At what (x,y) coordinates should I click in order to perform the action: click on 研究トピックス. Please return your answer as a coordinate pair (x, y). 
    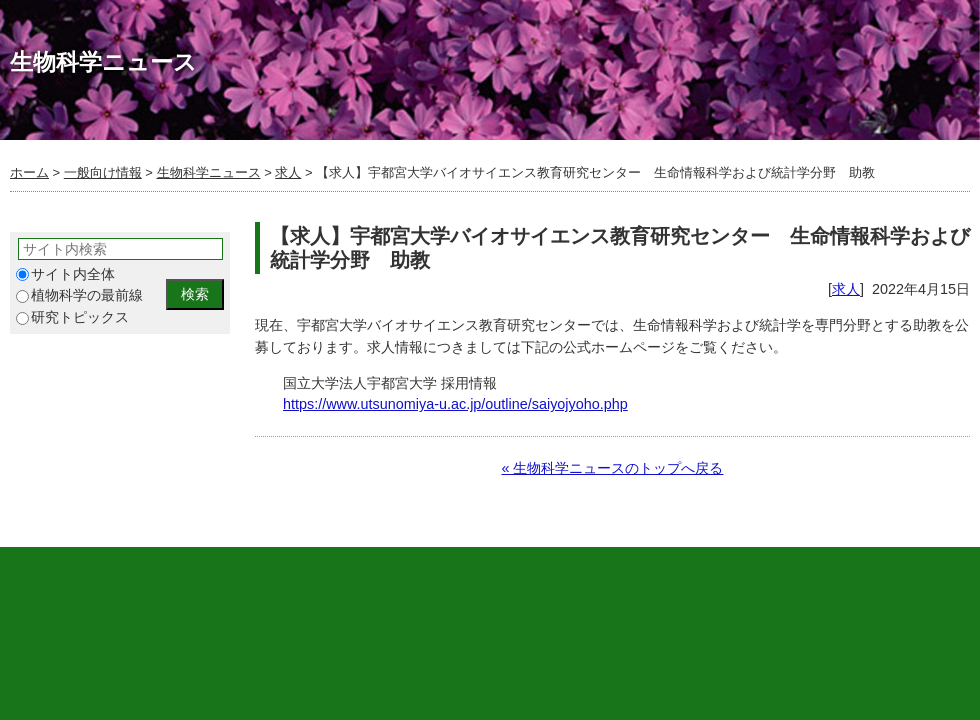
    Looking at the image, I should click on (72, 317).